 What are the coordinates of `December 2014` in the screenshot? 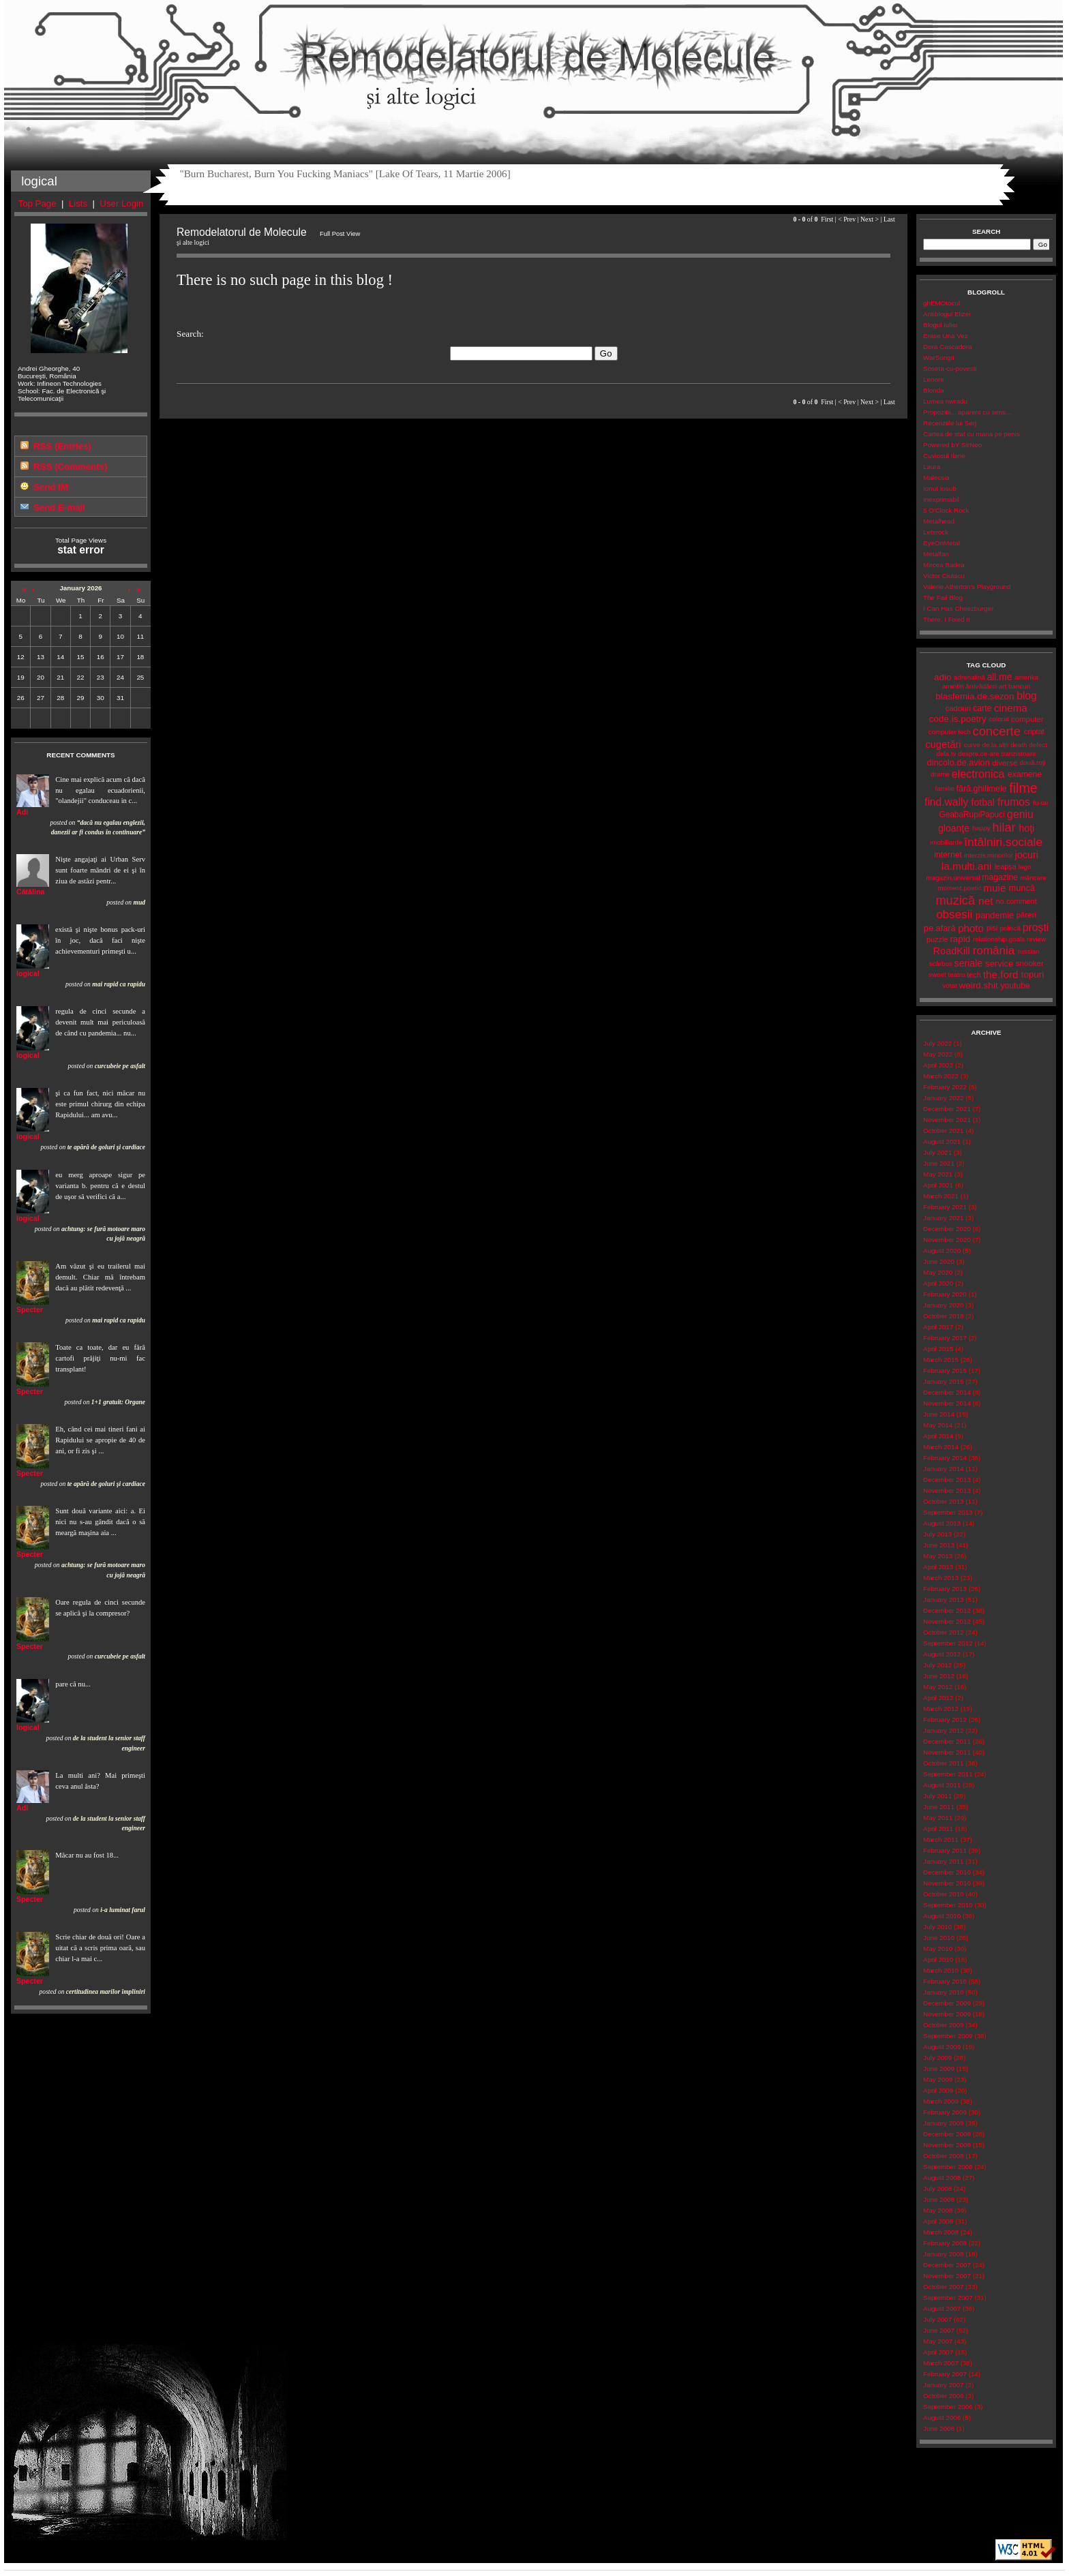 It's located at (947, 1392).